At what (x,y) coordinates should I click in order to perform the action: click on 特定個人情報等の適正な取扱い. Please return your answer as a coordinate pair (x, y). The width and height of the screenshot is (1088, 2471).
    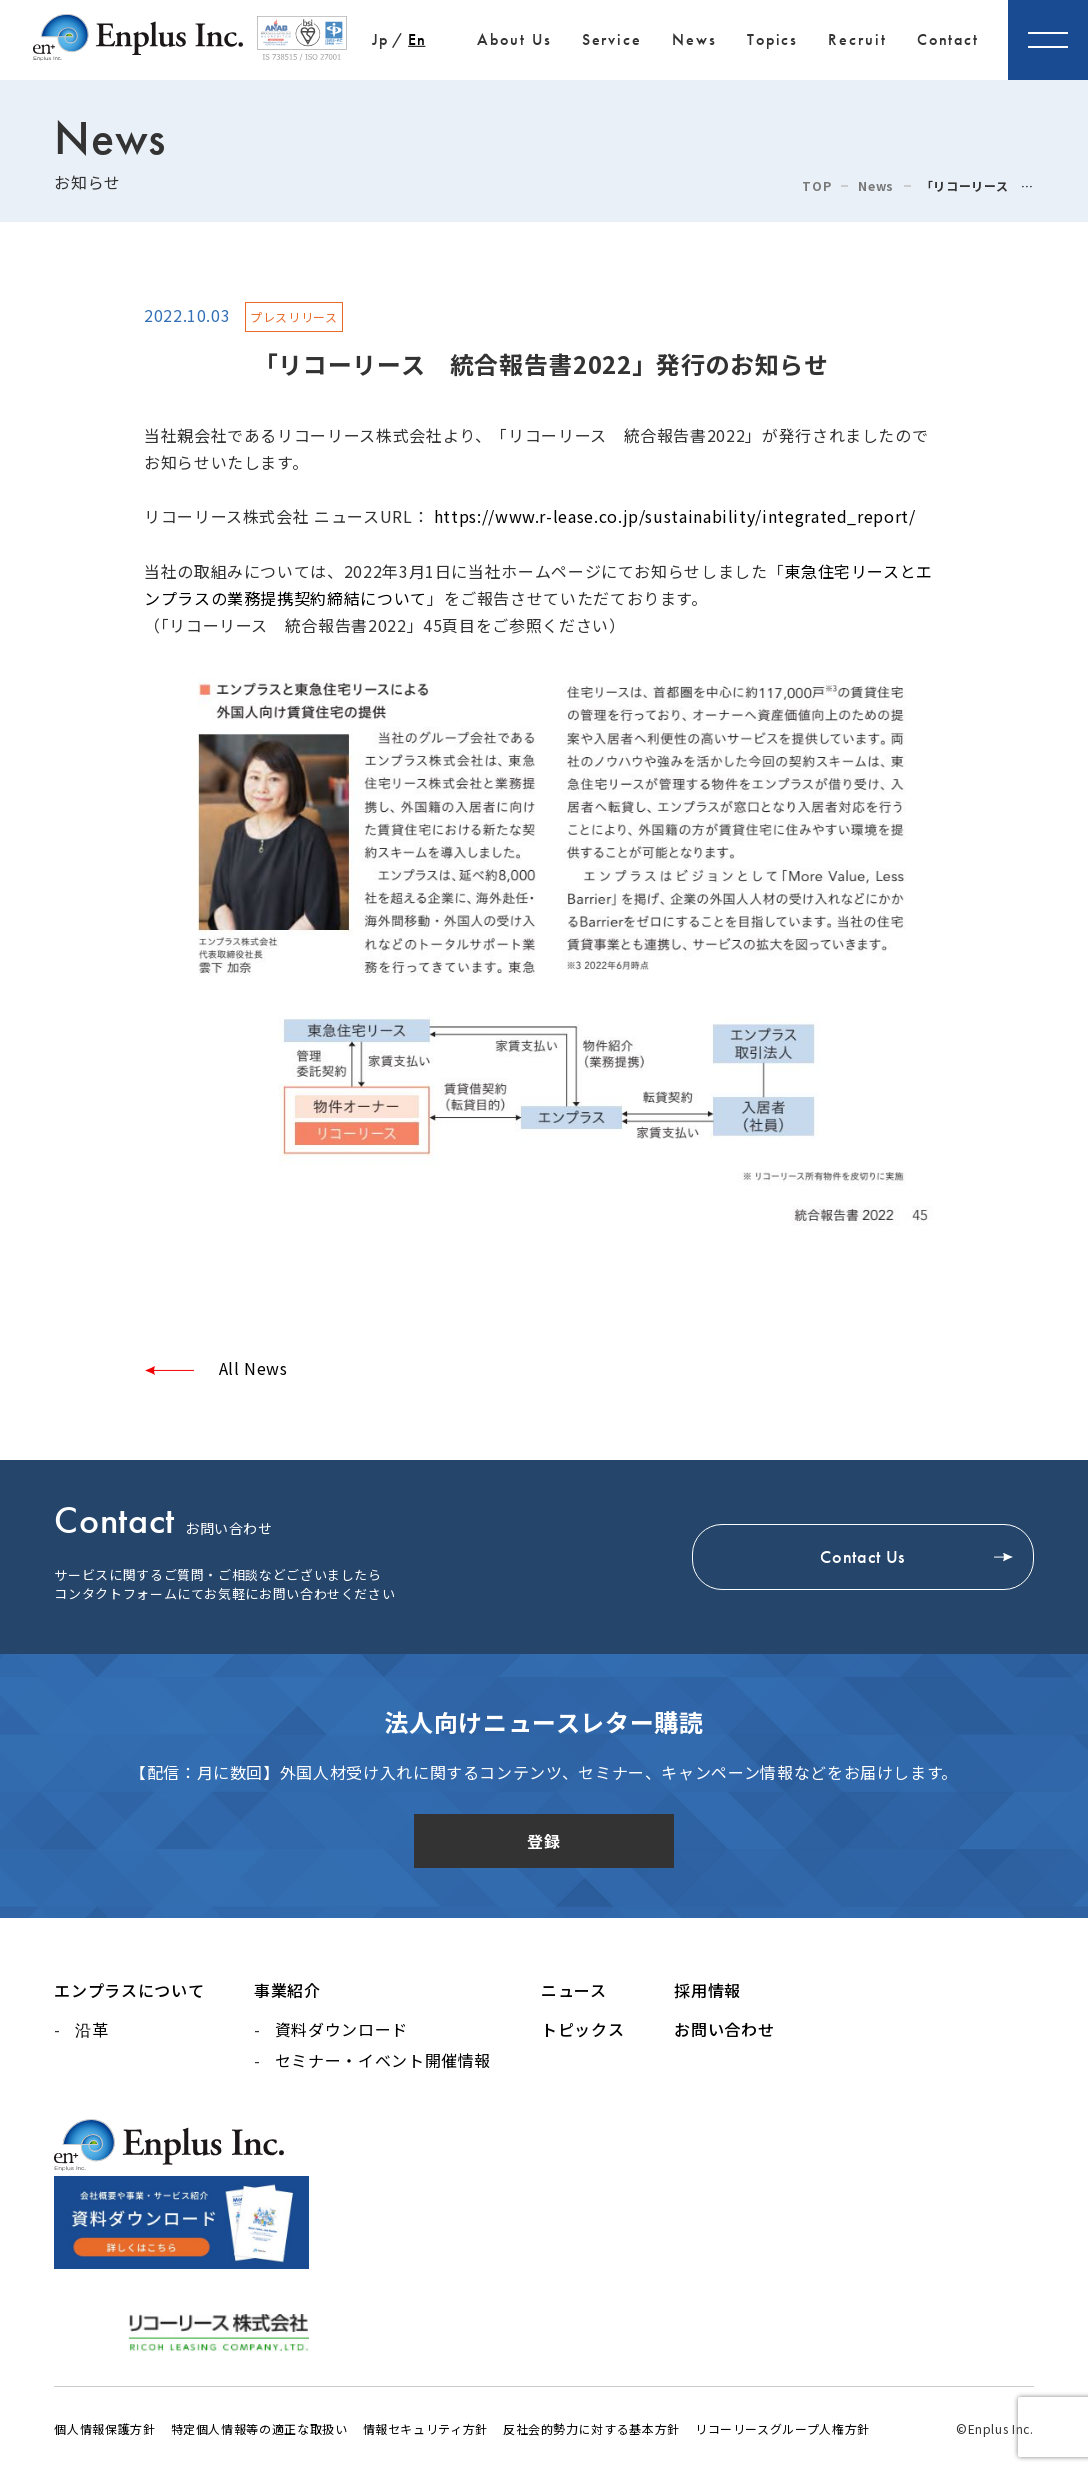
    Looking at the image, I should click on (259, 2428).